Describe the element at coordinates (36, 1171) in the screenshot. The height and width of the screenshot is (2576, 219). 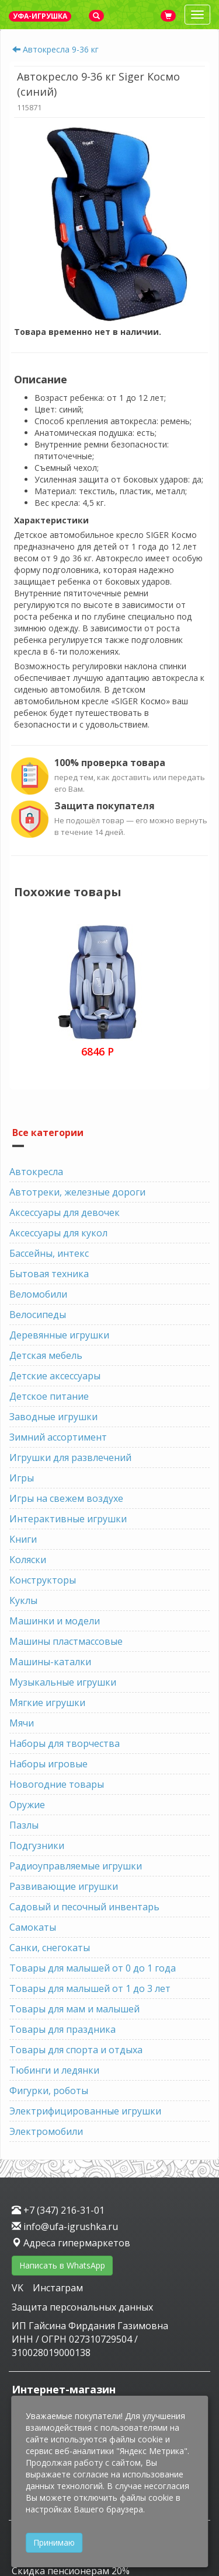
I see `Автокресла` at that location.